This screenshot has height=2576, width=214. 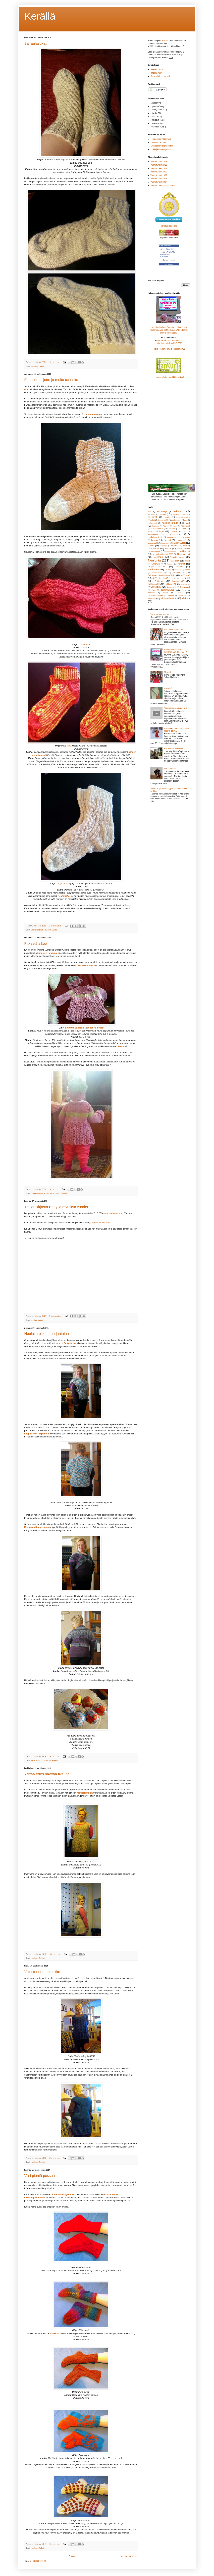 What do you see at coordinates (177, 570) in the screenshot?
I see `Ristipistot` at bounding box center [177, 570].